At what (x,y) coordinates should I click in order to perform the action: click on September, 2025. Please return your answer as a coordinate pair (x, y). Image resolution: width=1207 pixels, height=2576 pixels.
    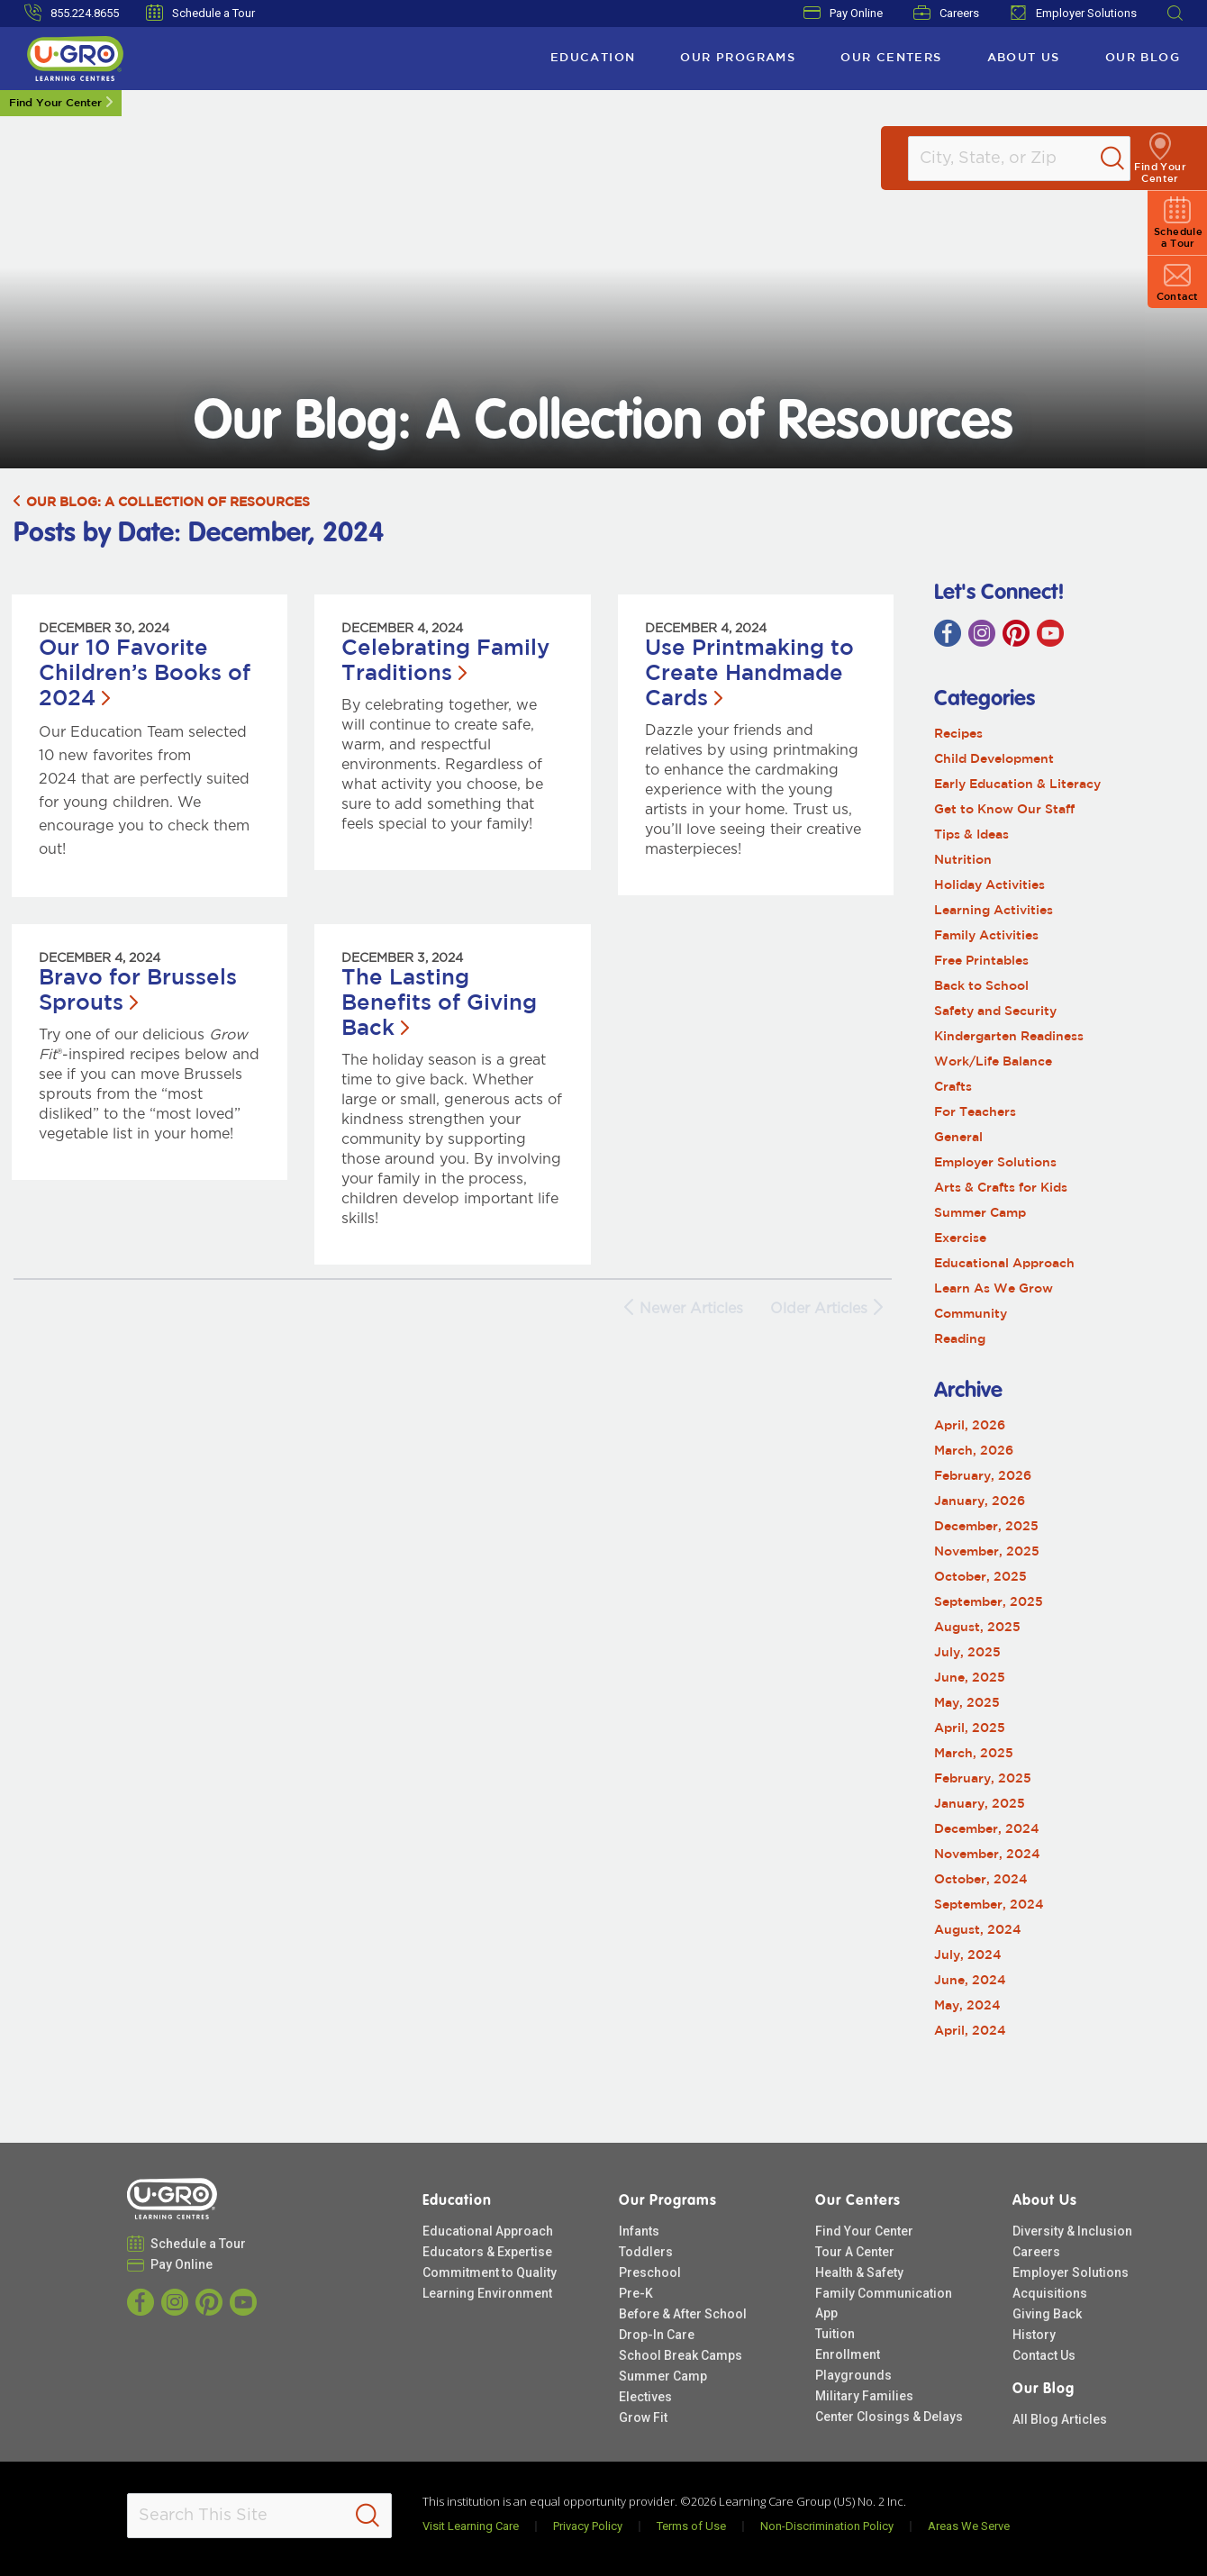
    Looking at the image, I should click on (988, 1602).